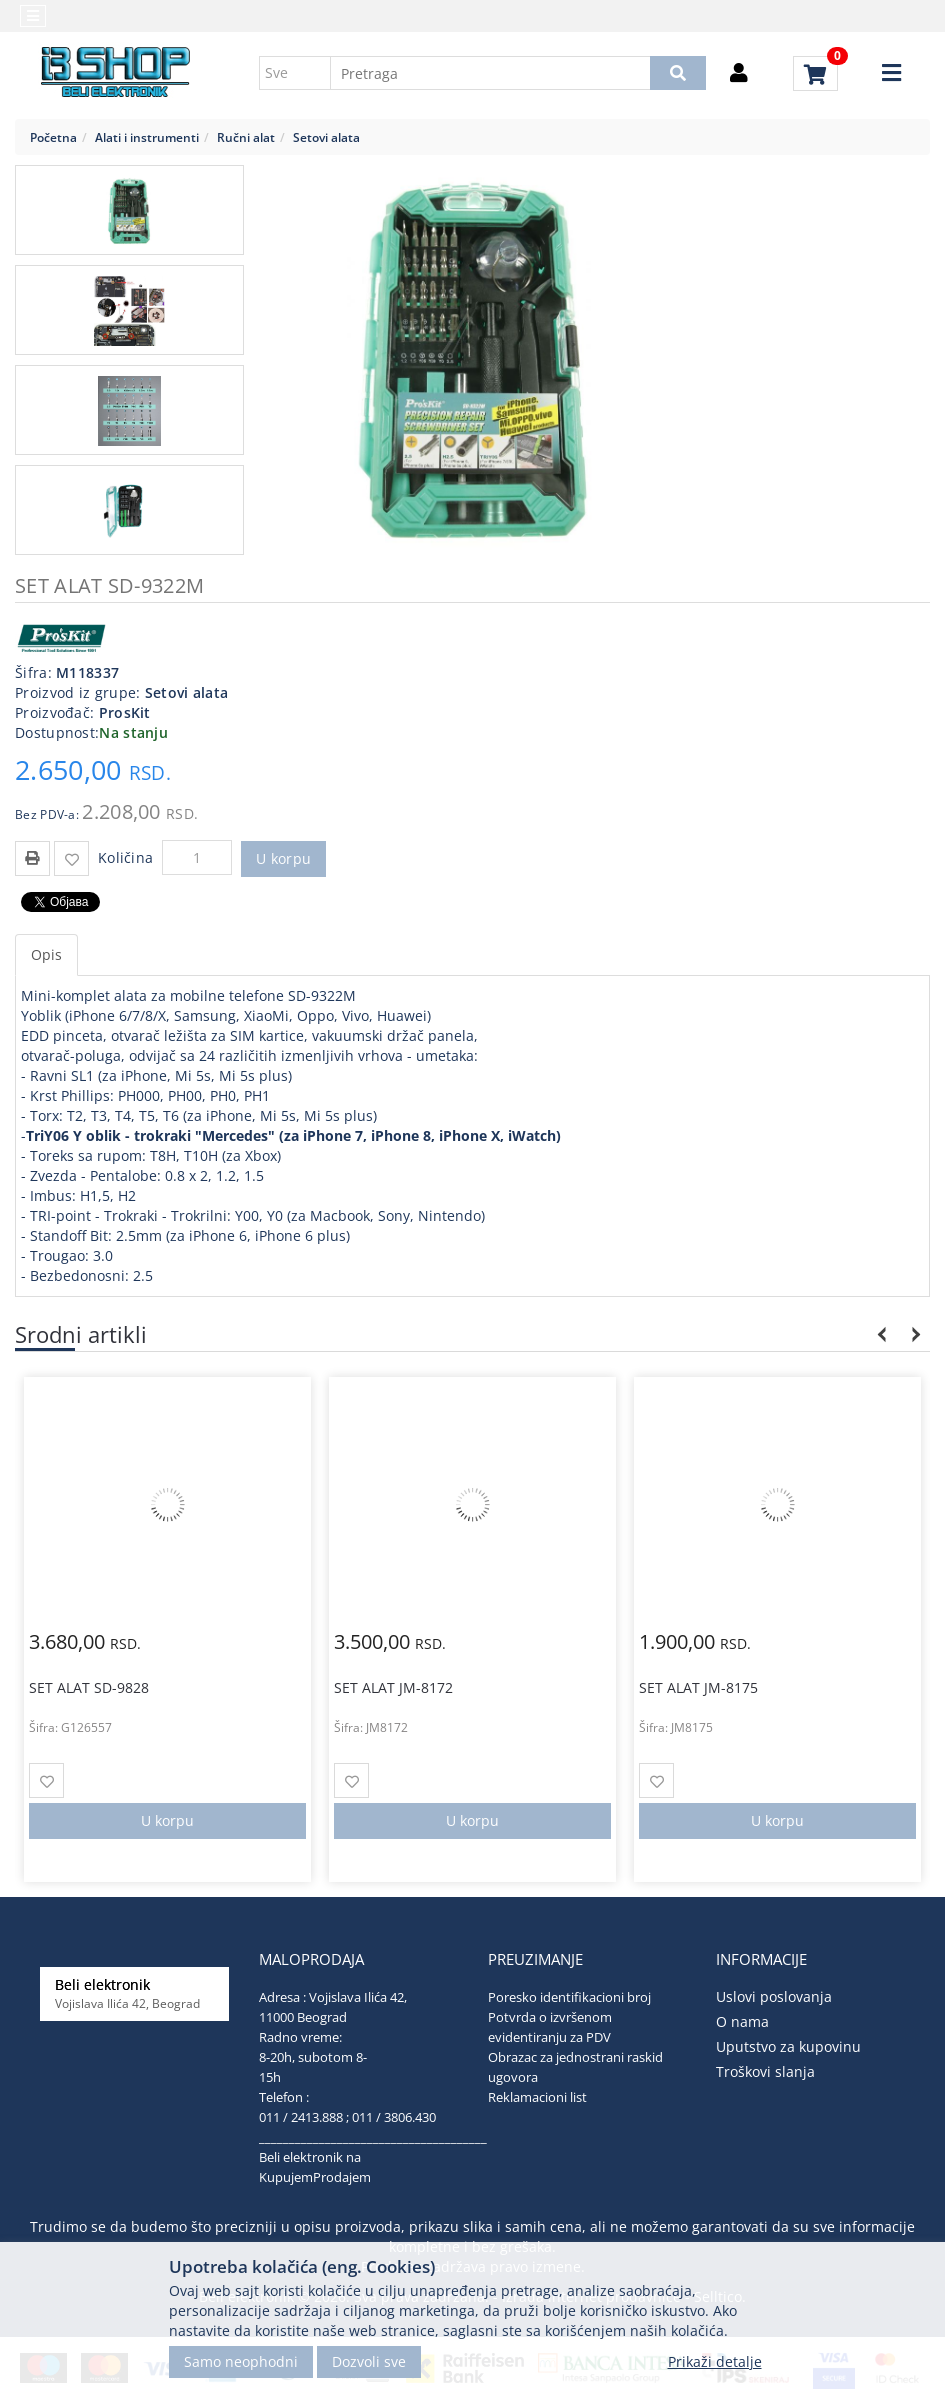 The width and height of the screenshot is (945, 2399). I want to click on Next, so click(912, 1334).